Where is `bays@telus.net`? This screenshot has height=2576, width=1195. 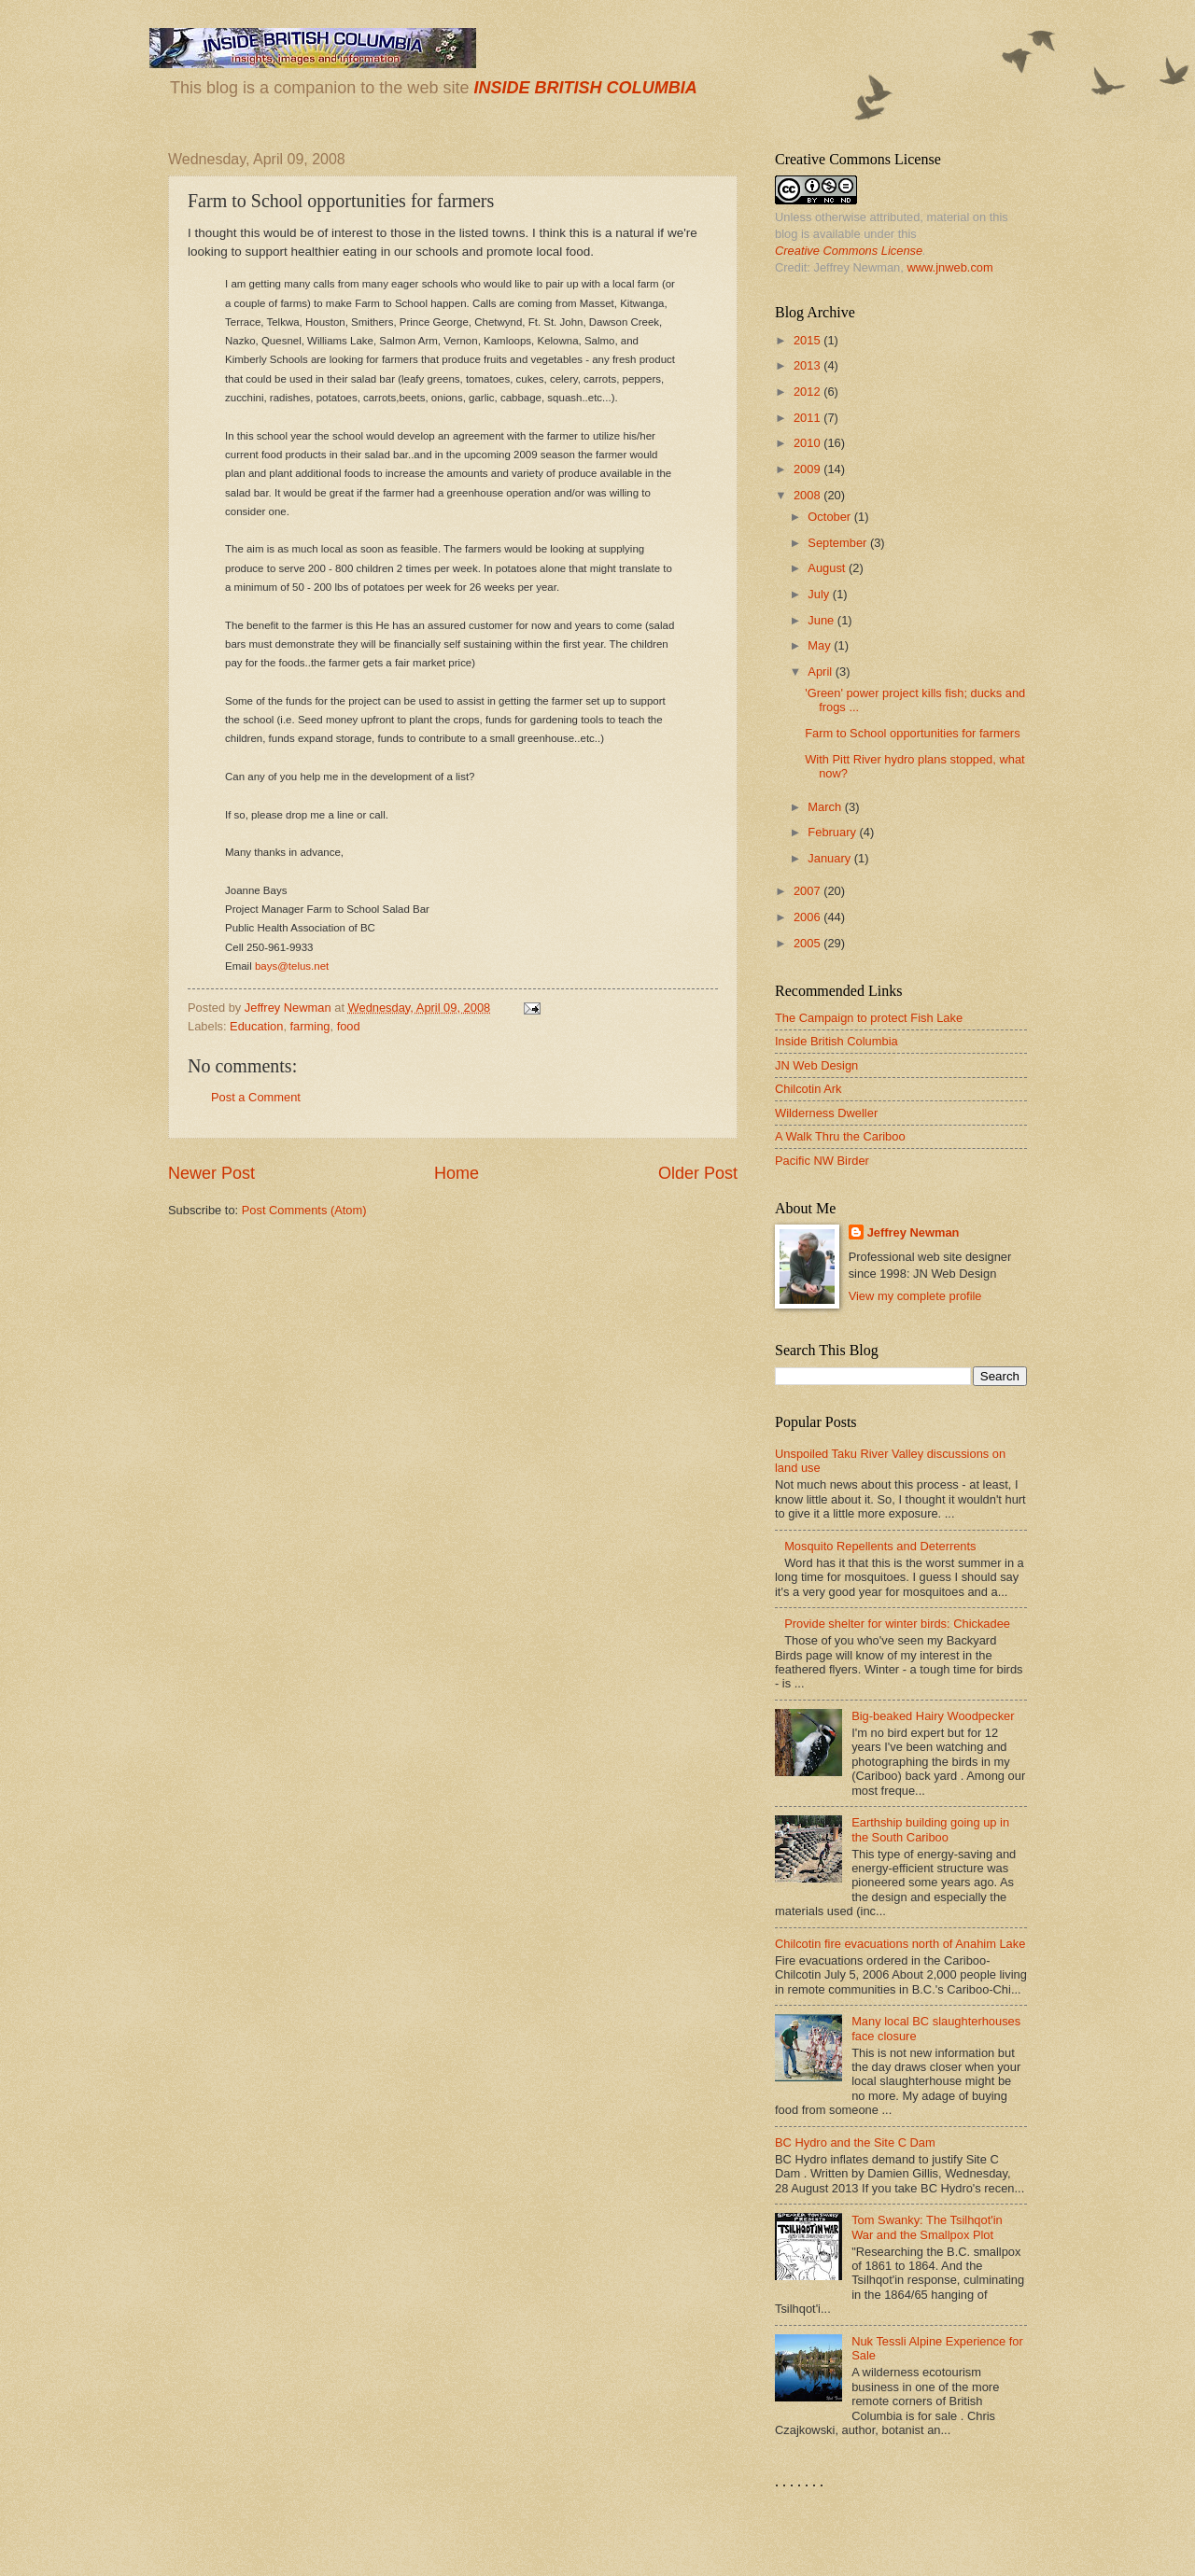 bays@telus.net is located at coordinates (292, 966).